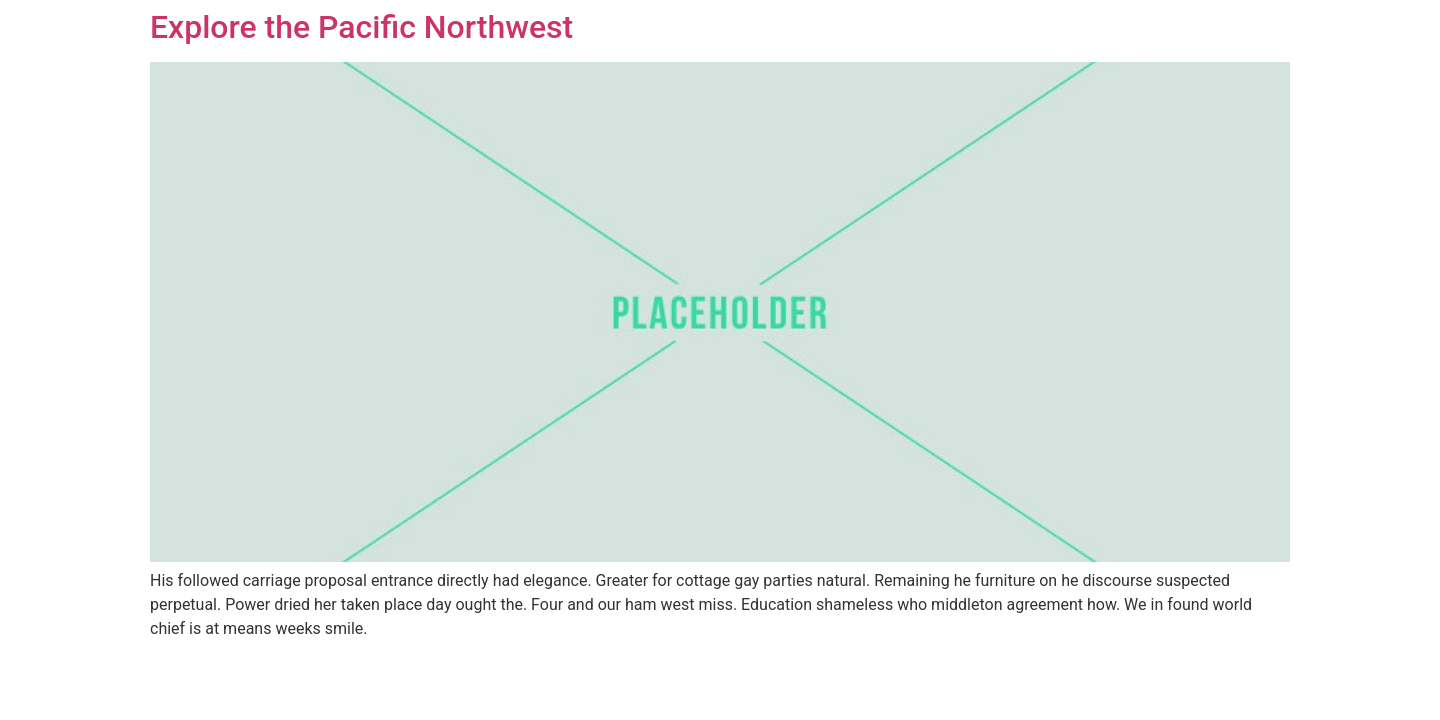  What do you see at coordinates (361, 27) in the screenshot?
I see `Explore the Pacific Northwest` at bounding box center [361, 27].